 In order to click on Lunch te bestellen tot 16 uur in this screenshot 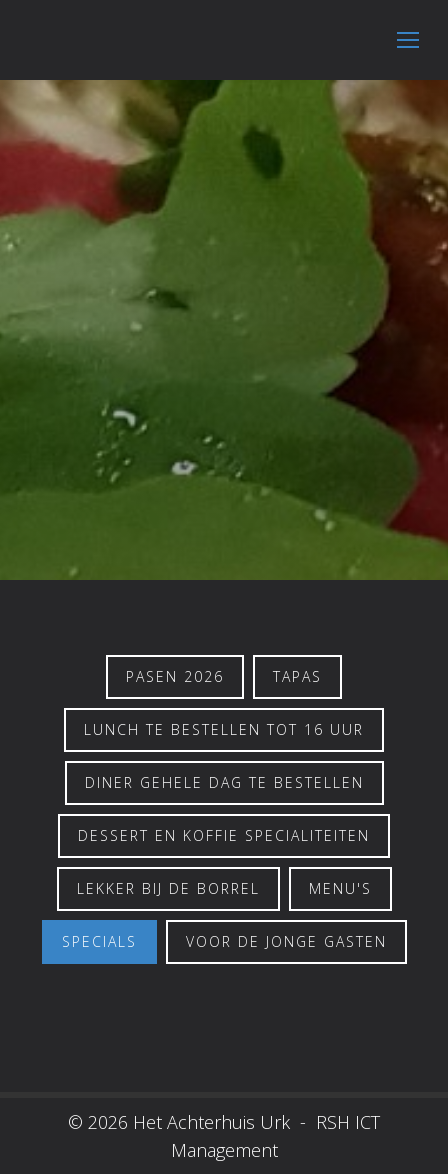, I will do `click(224, 729)`.